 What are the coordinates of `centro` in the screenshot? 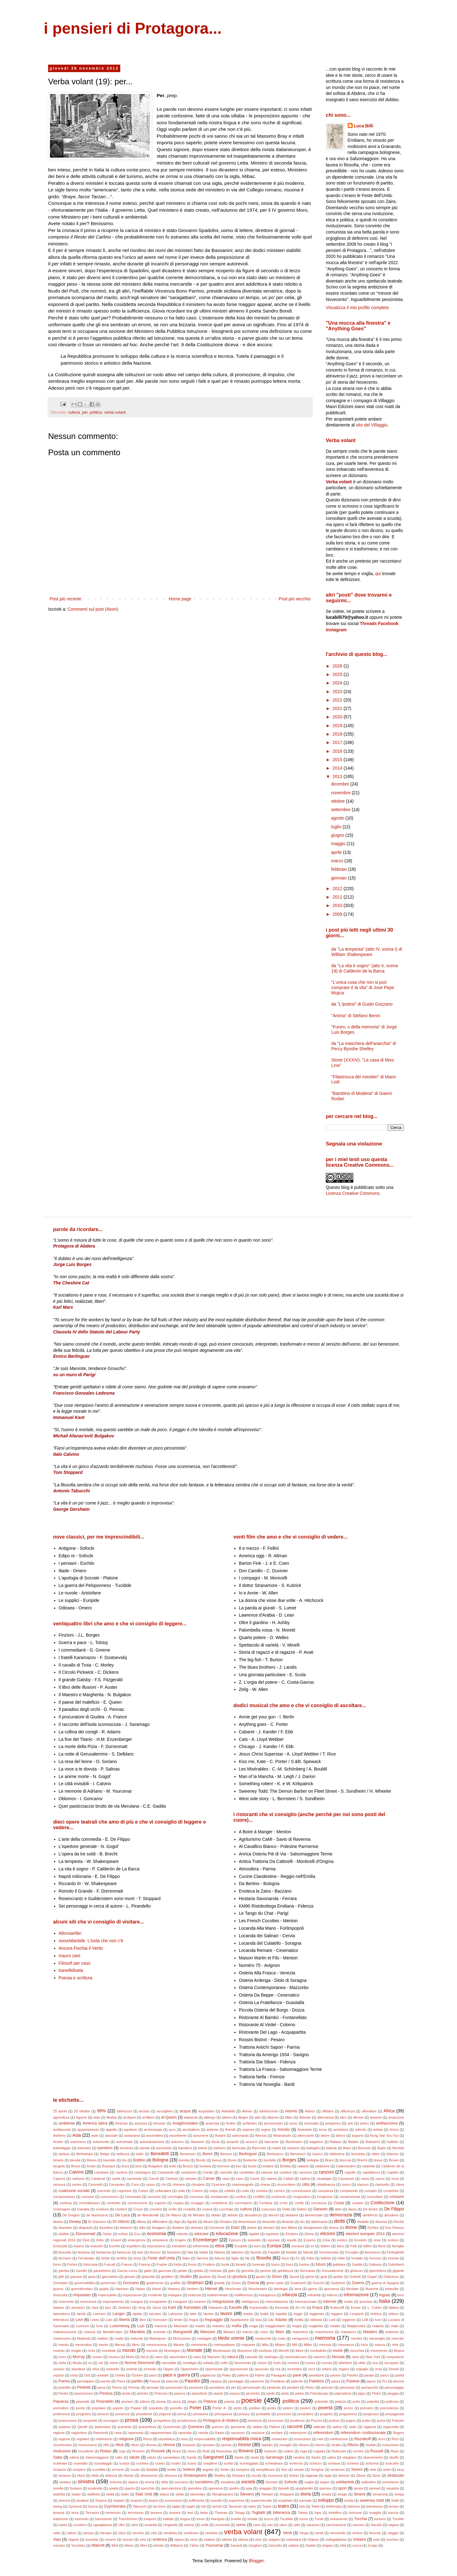 It's located at (77, 2184).